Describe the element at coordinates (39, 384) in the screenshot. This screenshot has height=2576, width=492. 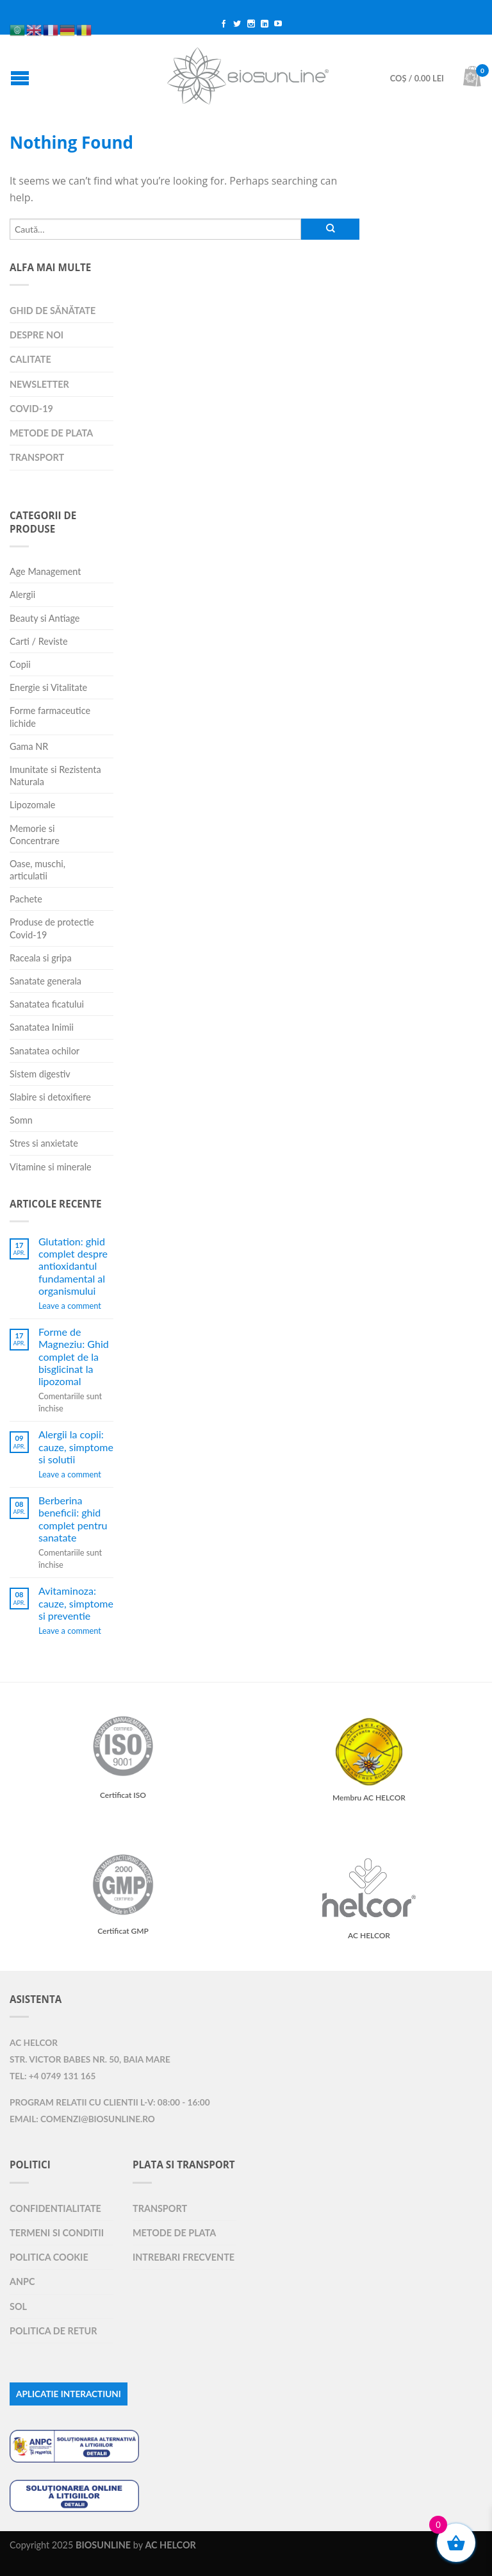
I see `Newsletter` at that location.